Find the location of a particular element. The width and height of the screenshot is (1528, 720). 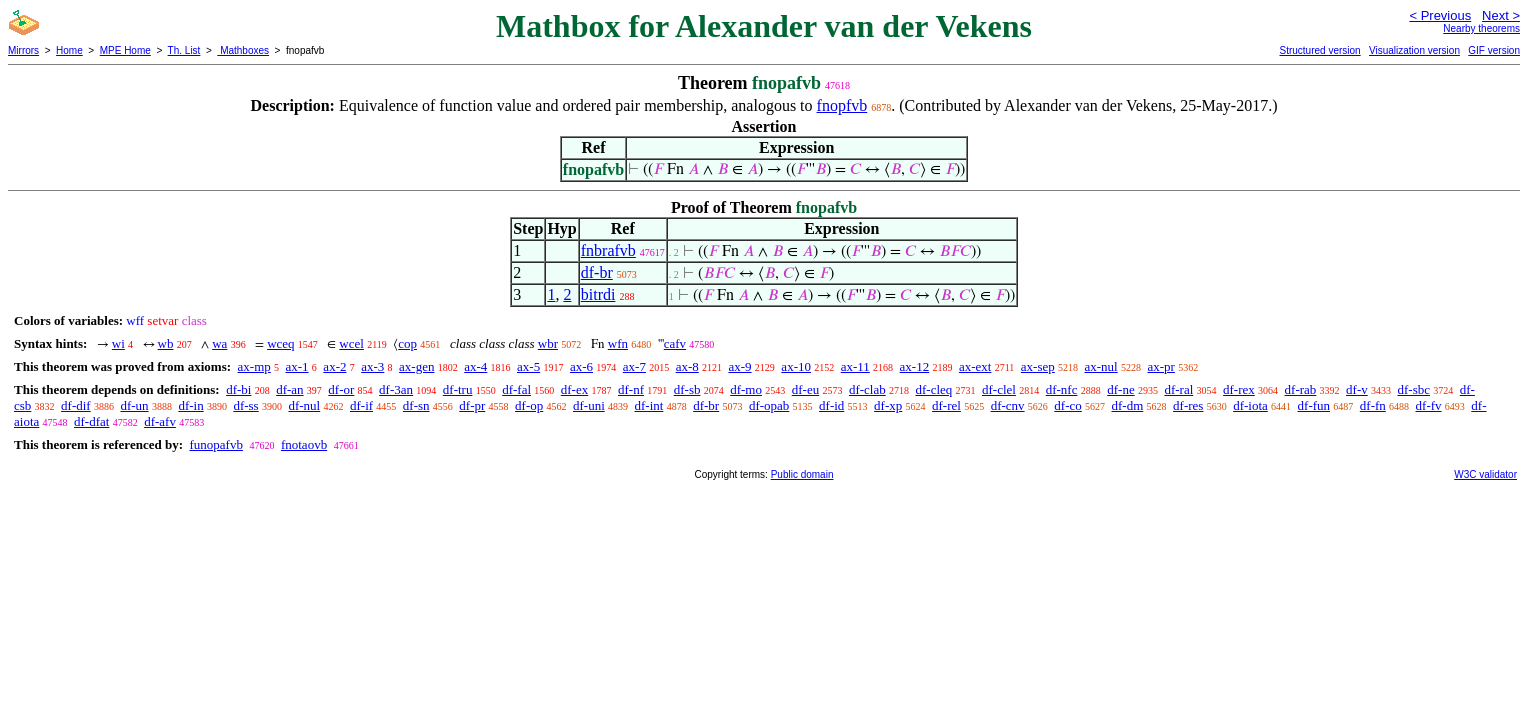

wbr is located at coordinates (548, 343).